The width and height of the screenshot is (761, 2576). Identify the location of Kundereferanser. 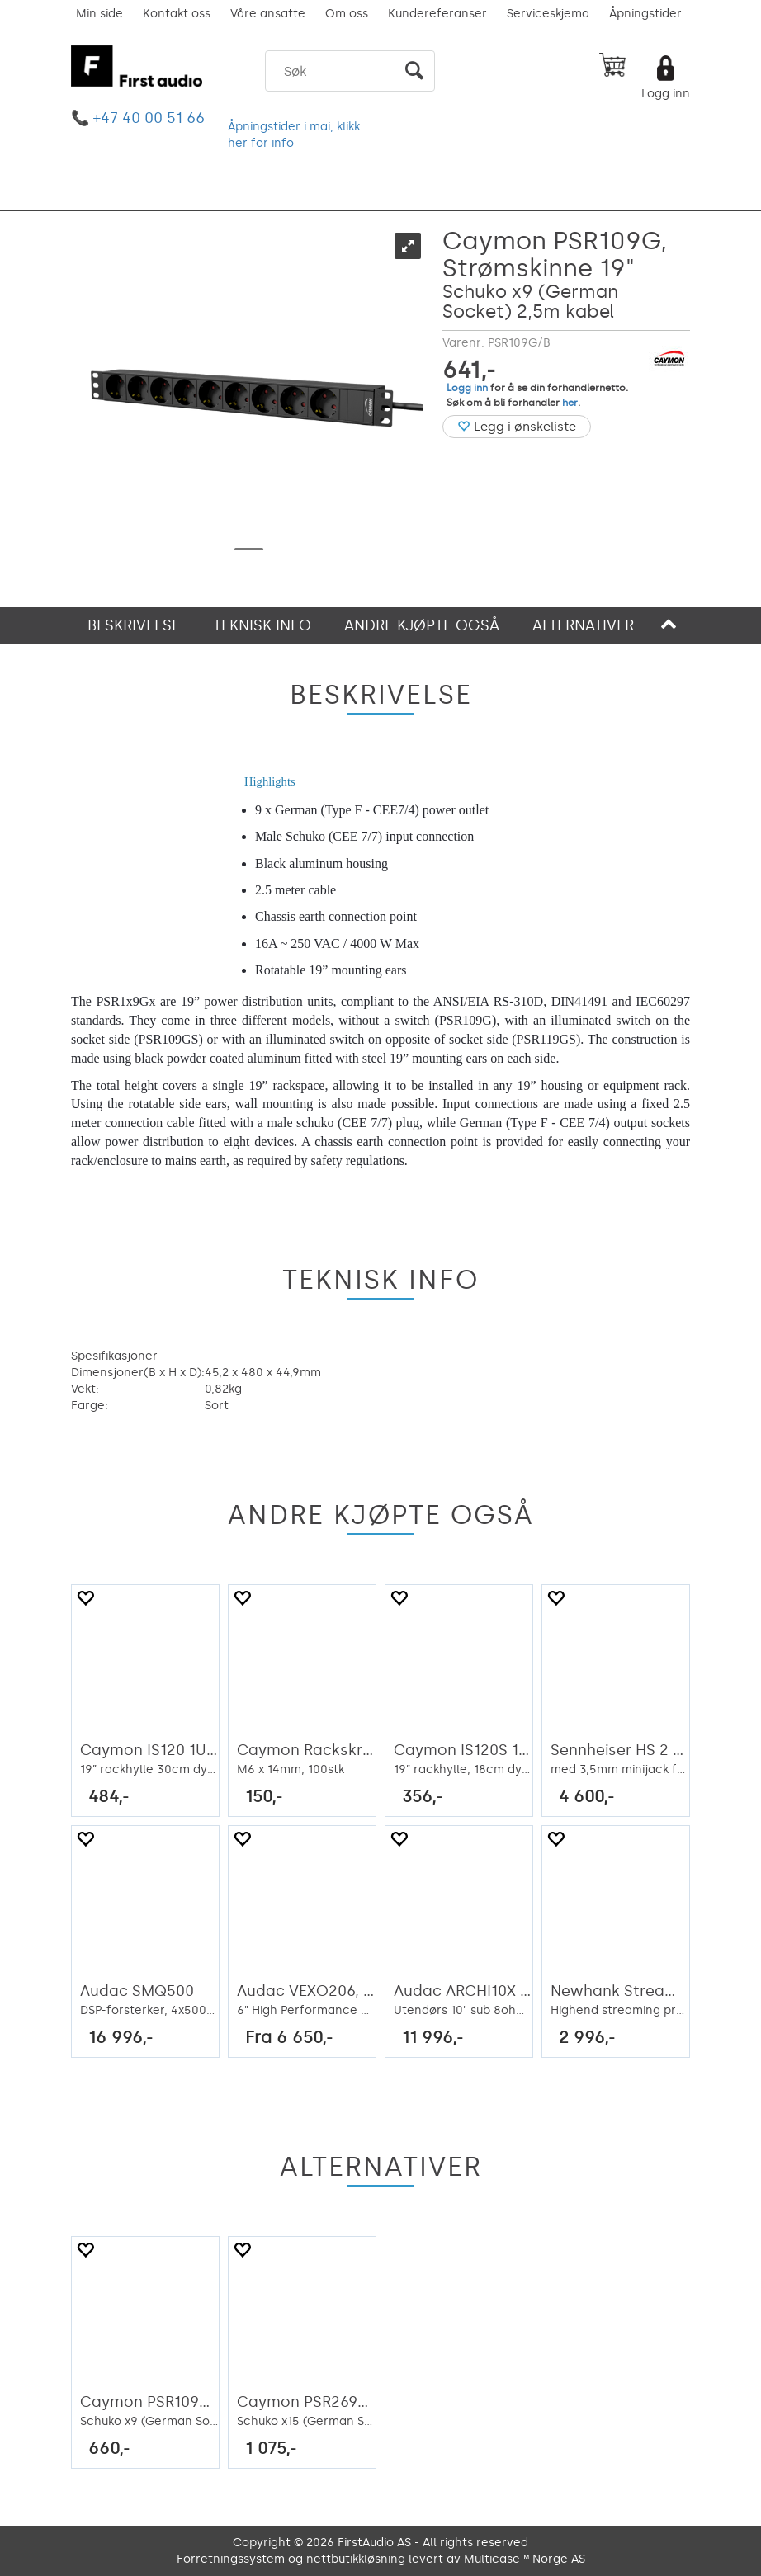
(437, 14).